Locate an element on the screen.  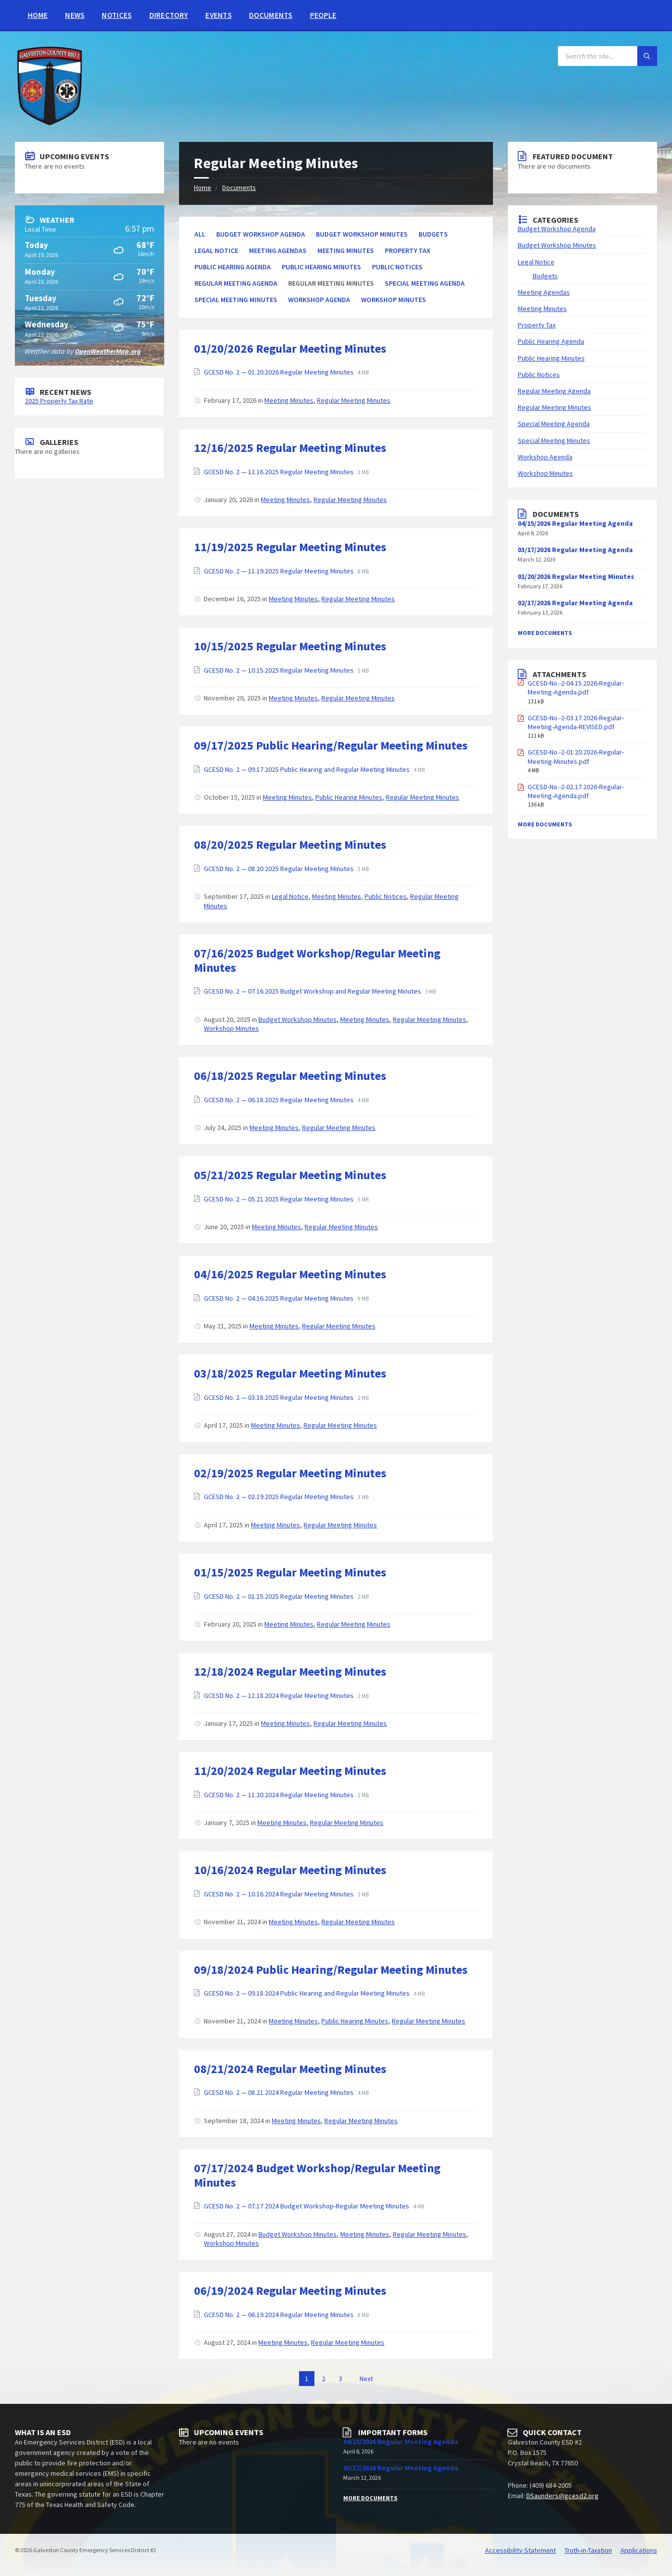
06/18/2025 Regular Meeting Minutes is located at coordinates (290, 1075).